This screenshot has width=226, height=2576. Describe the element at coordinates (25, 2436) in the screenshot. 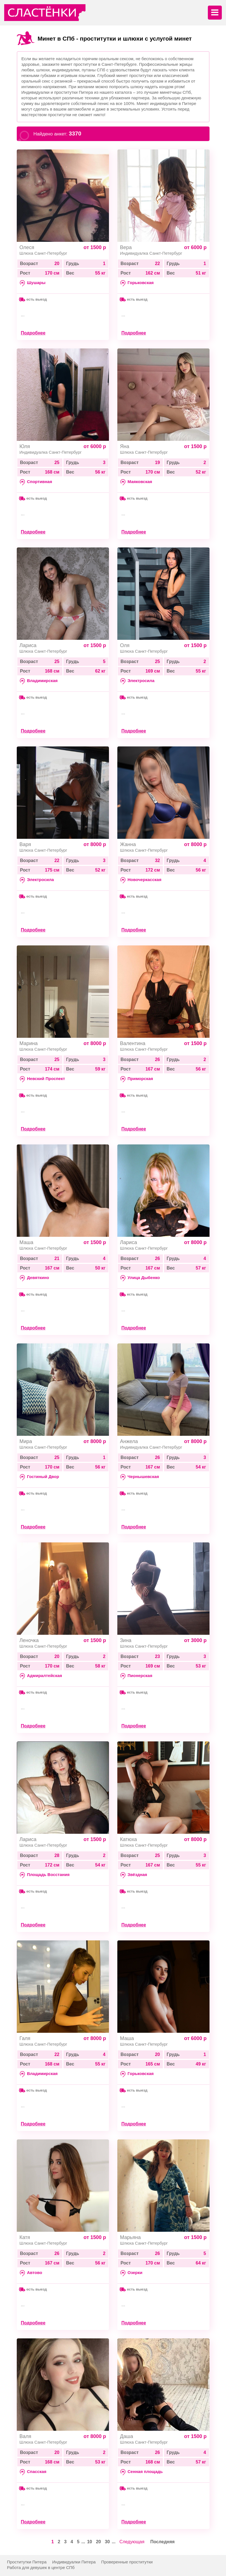

I see `Валя` at that location.